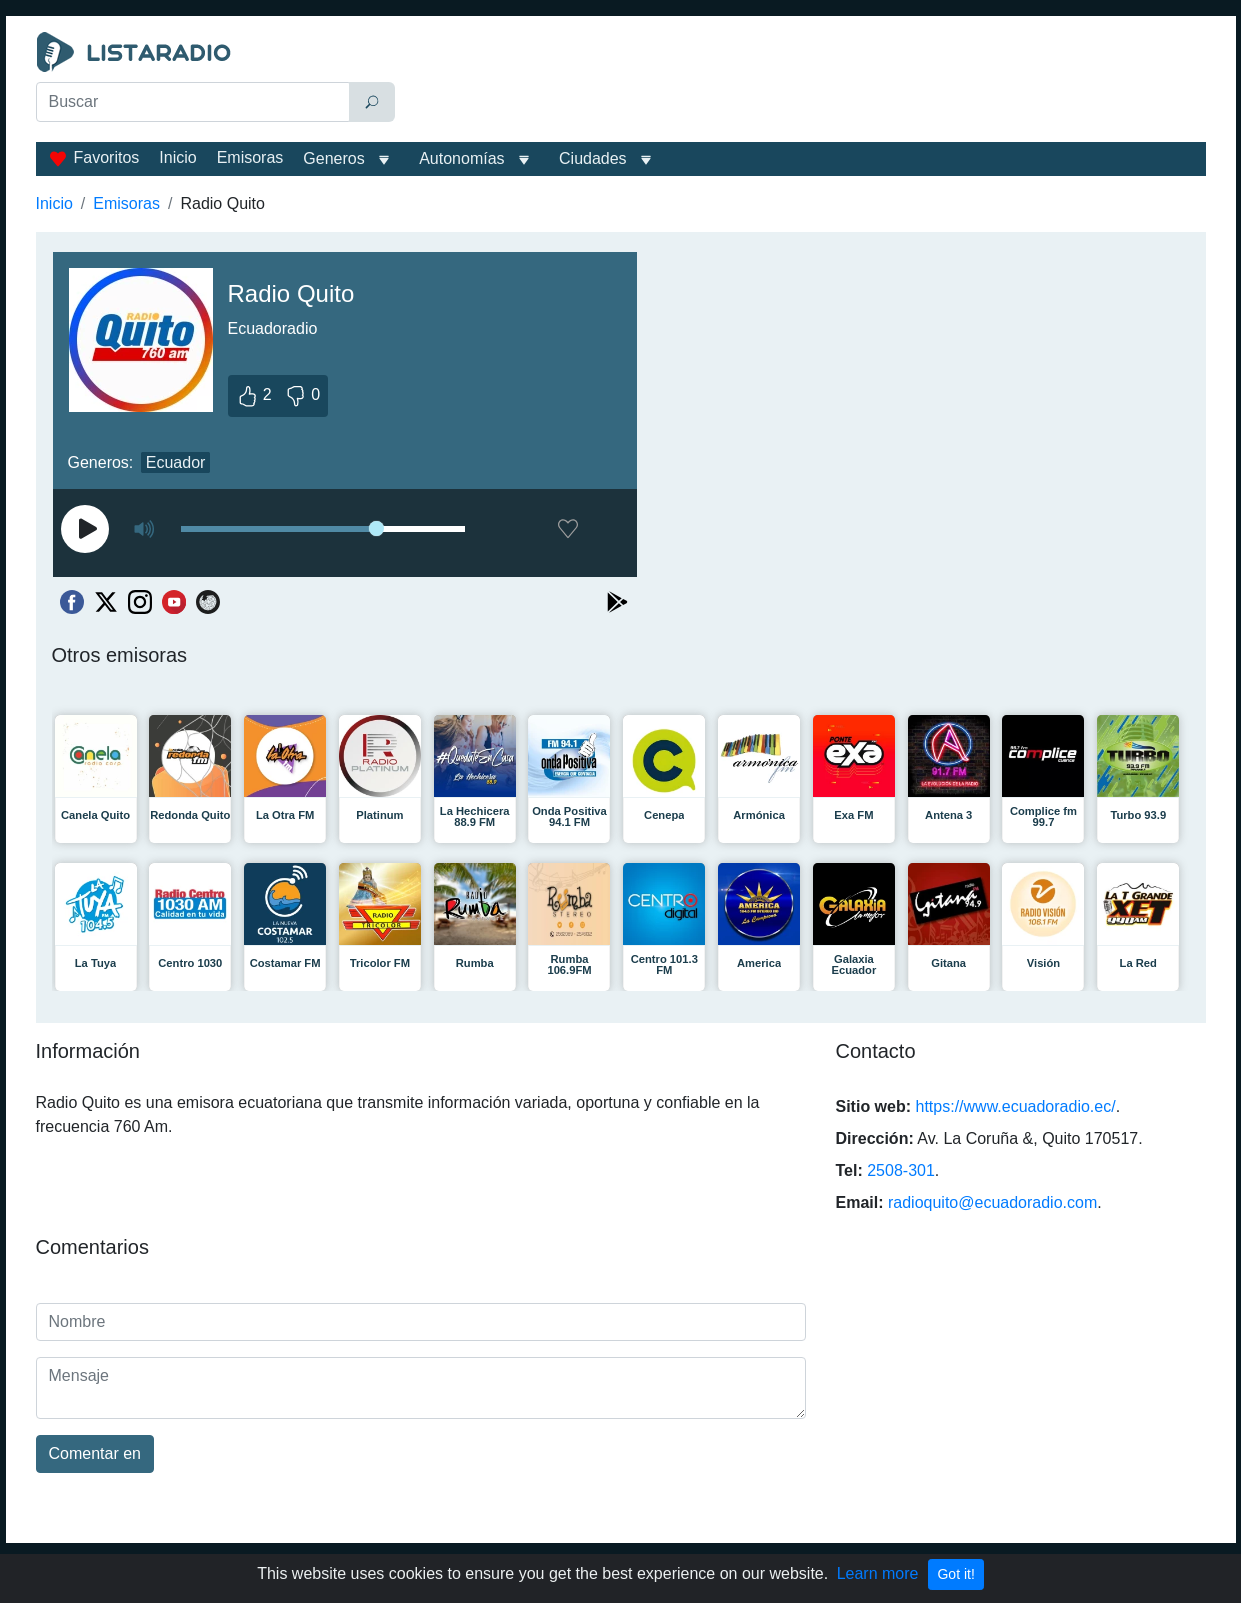 Image resolution: width=1241 pixels, height=1603 pixels. I want to click on Got it!, so click(955, 1574).